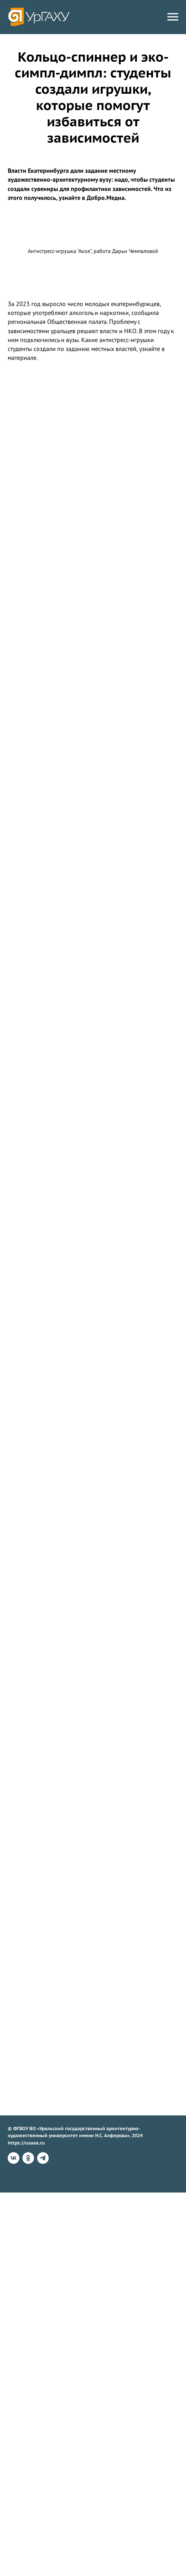 The height and width of the screenshot is (2576, 186). What do you see at coordinates (26, 2143) in the screenshot?
I see `https://usaaa.ru` at bounding box center [26, 2143].